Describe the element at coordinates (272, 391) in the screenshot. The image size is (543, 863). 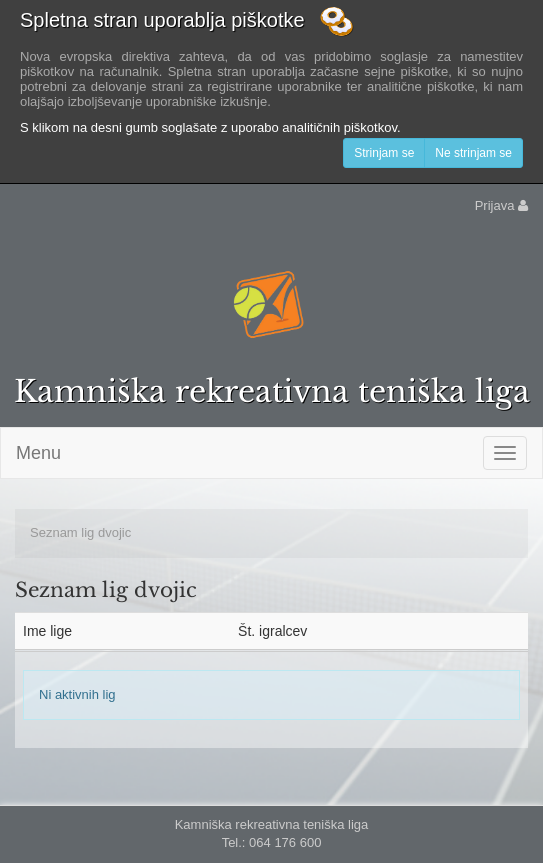
I see `Kamniška rekreativna teniška liga` at that location.